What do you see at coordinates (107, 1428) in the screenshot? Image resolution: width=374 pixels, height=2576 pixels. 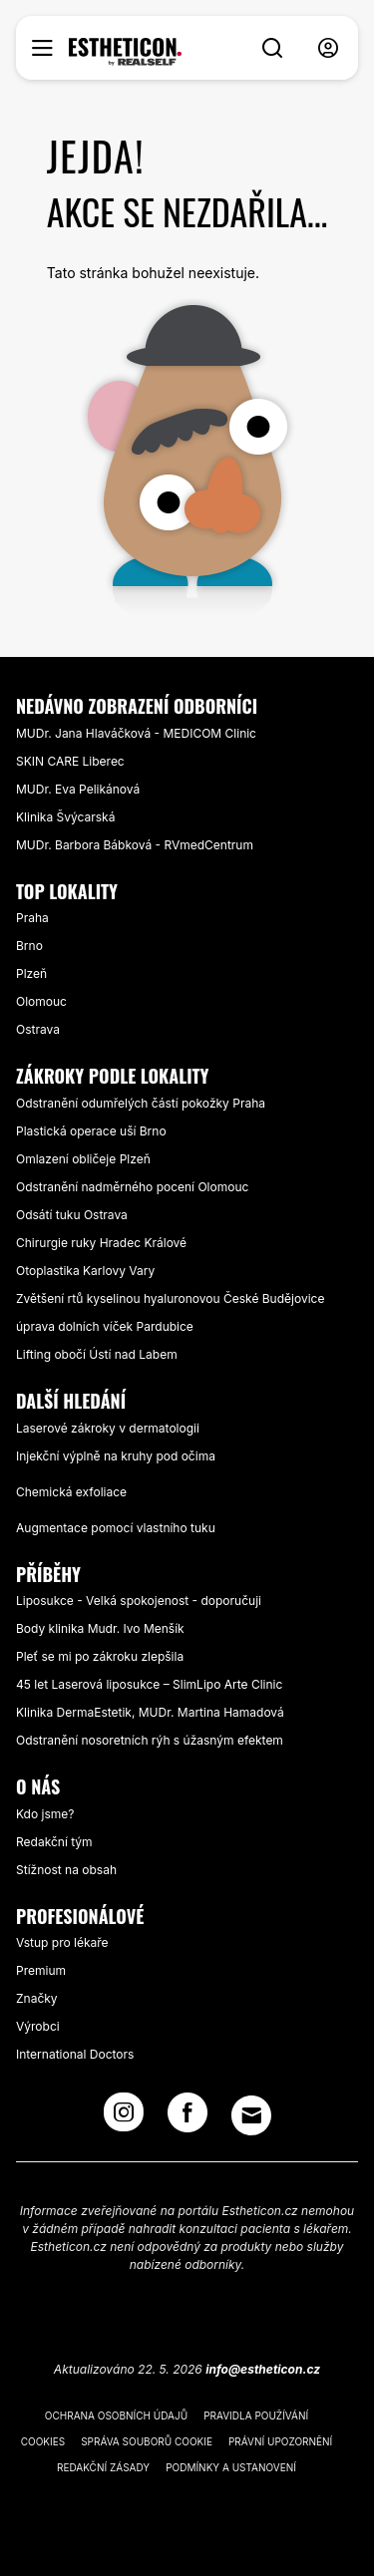 I see `Laserové zákroky v dermatologii` at bounding box center [107, 1428].